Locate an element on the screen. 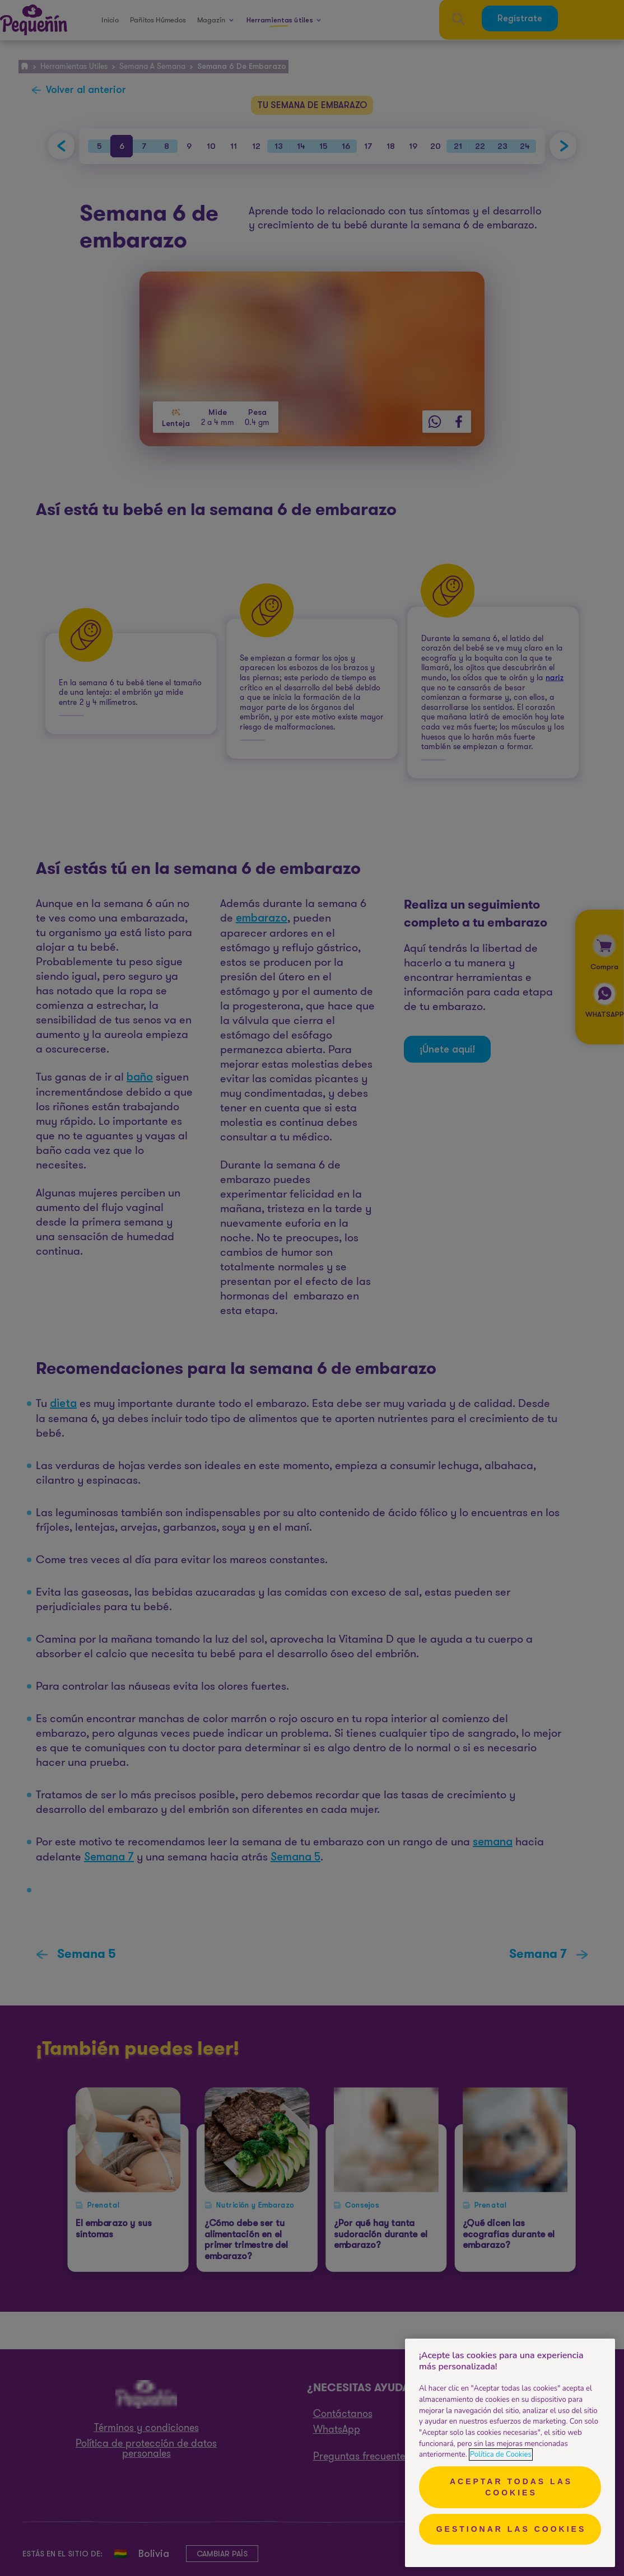 Image resolution: width=624 pixels, height=2576 pixels. Política de Cookies [Más información sobre su privacidad, se abre en una nueva pestaña] is located at coordinates (501, 2454).